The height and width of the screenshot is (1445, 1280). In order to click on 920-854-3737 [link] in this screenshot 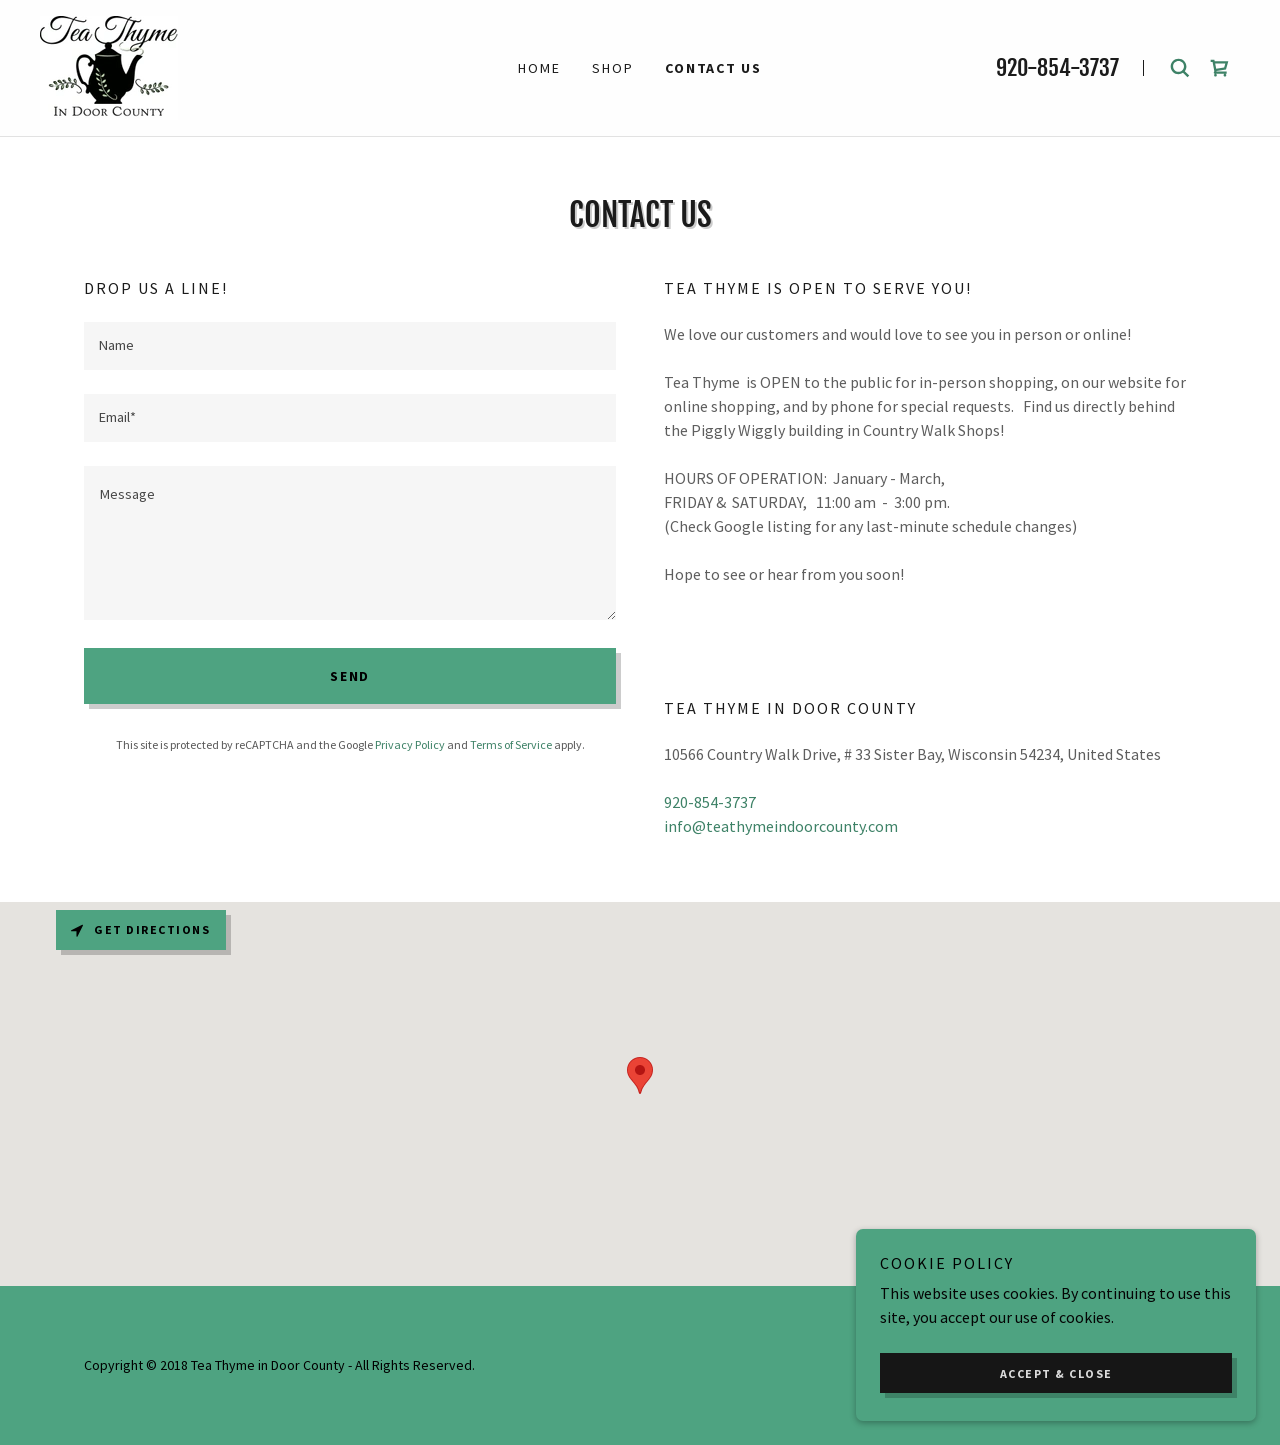, I will do `click(1057, 67)`.